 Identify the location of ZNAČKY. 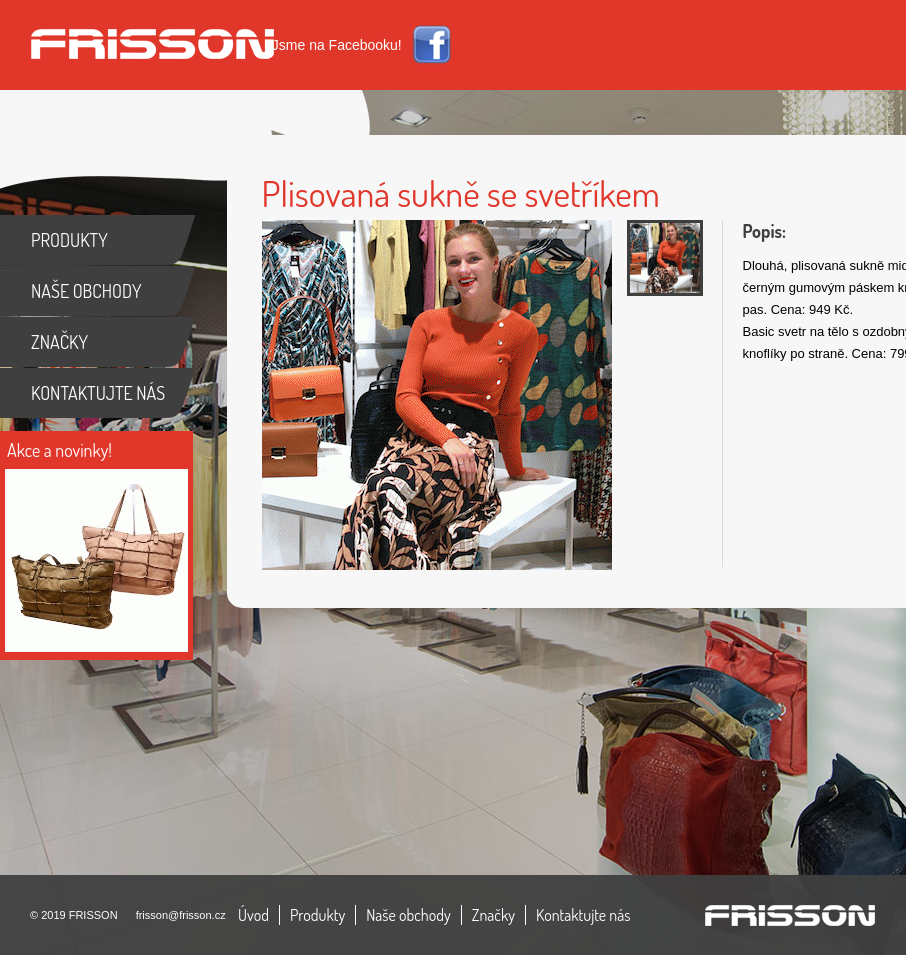
(59, 342).